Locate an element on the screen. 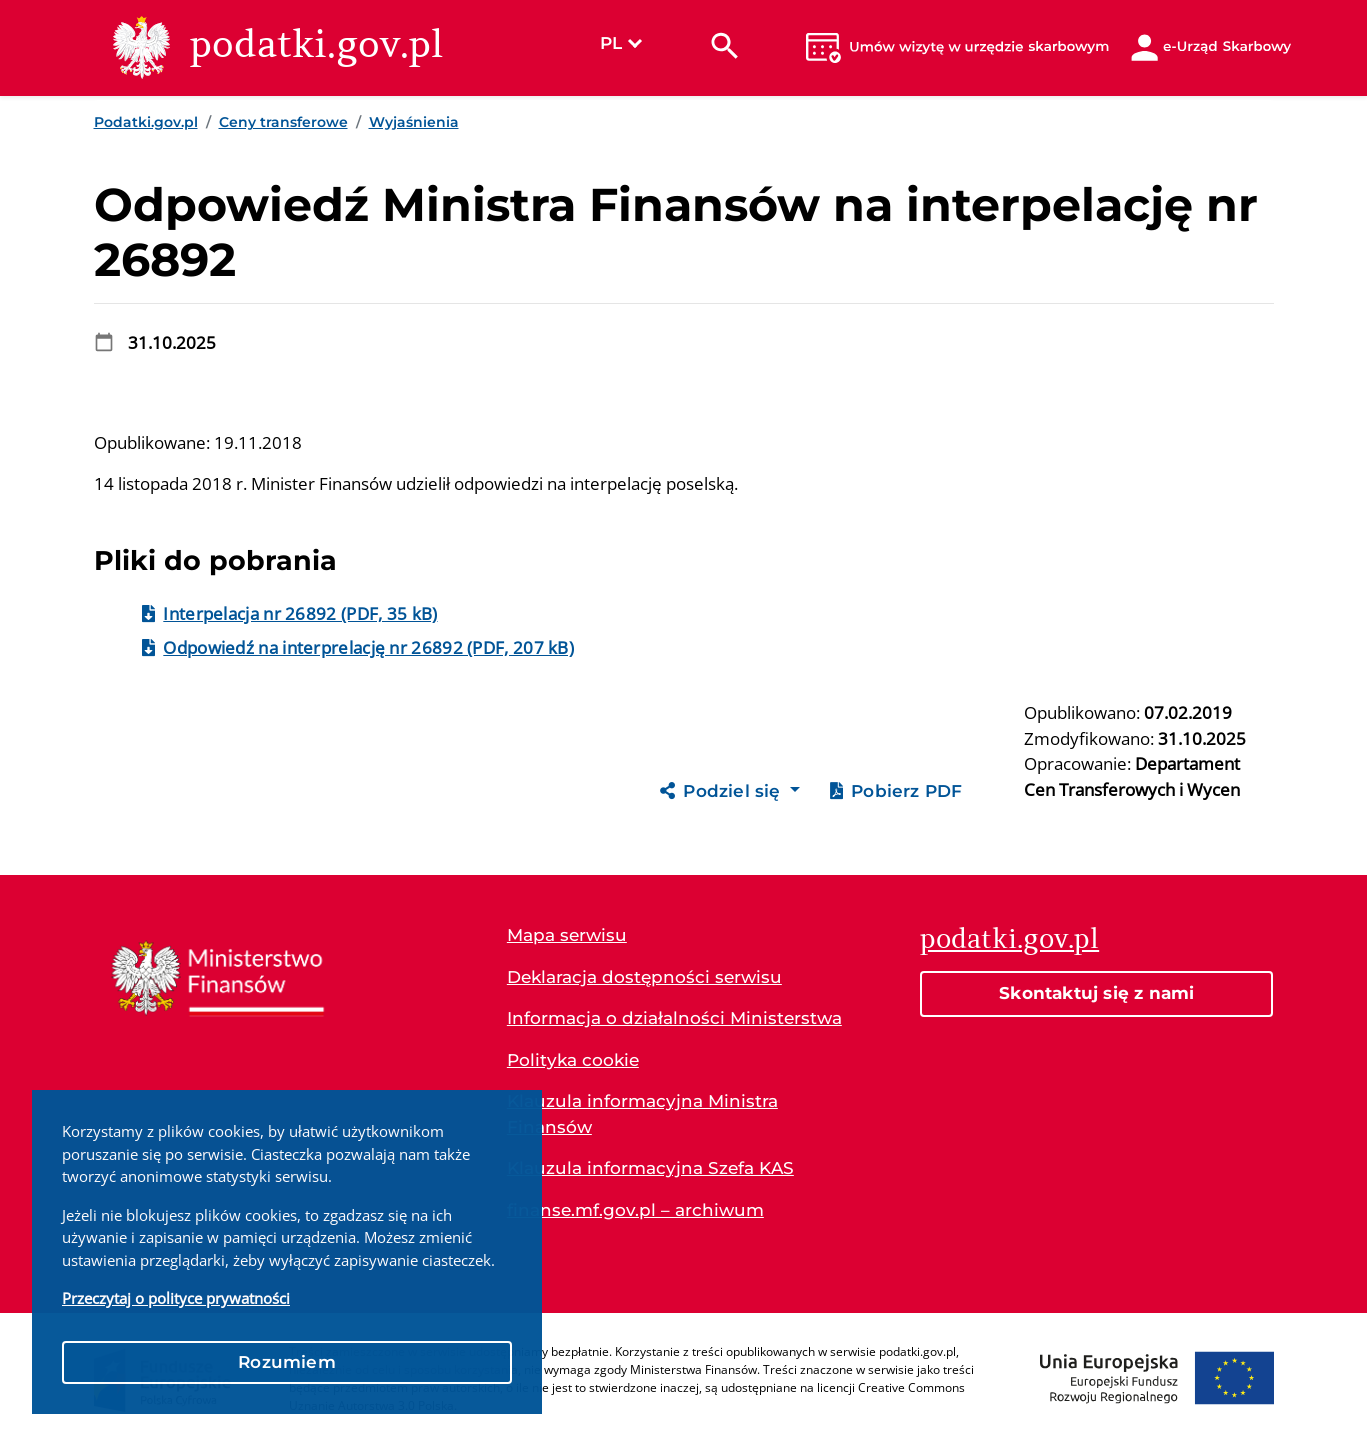 The height and width of the screenshot is (1446, 1367). Wyjaśnienia is located at coordinates (414, 122).